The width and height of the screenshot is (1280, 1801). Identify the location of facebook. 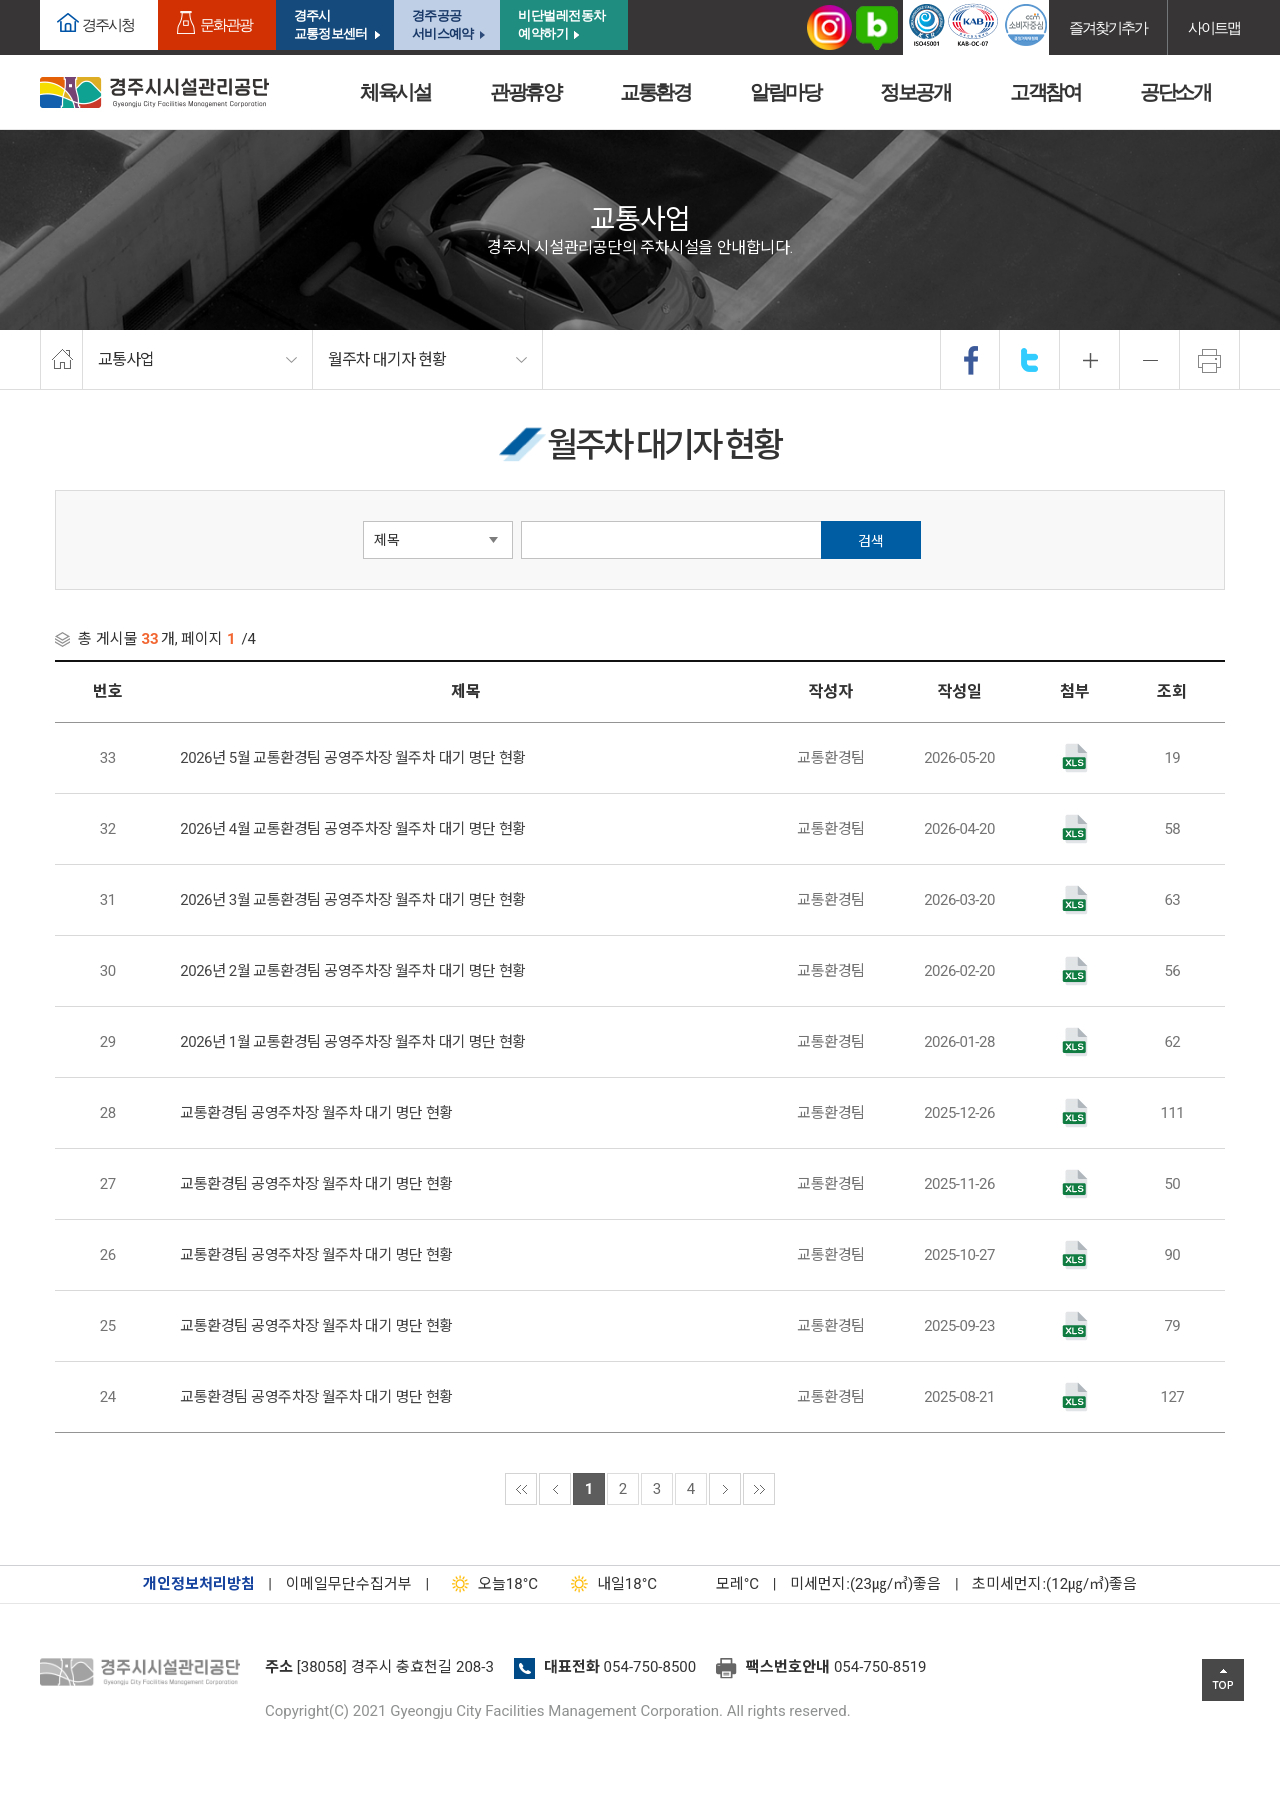
(971, 360).